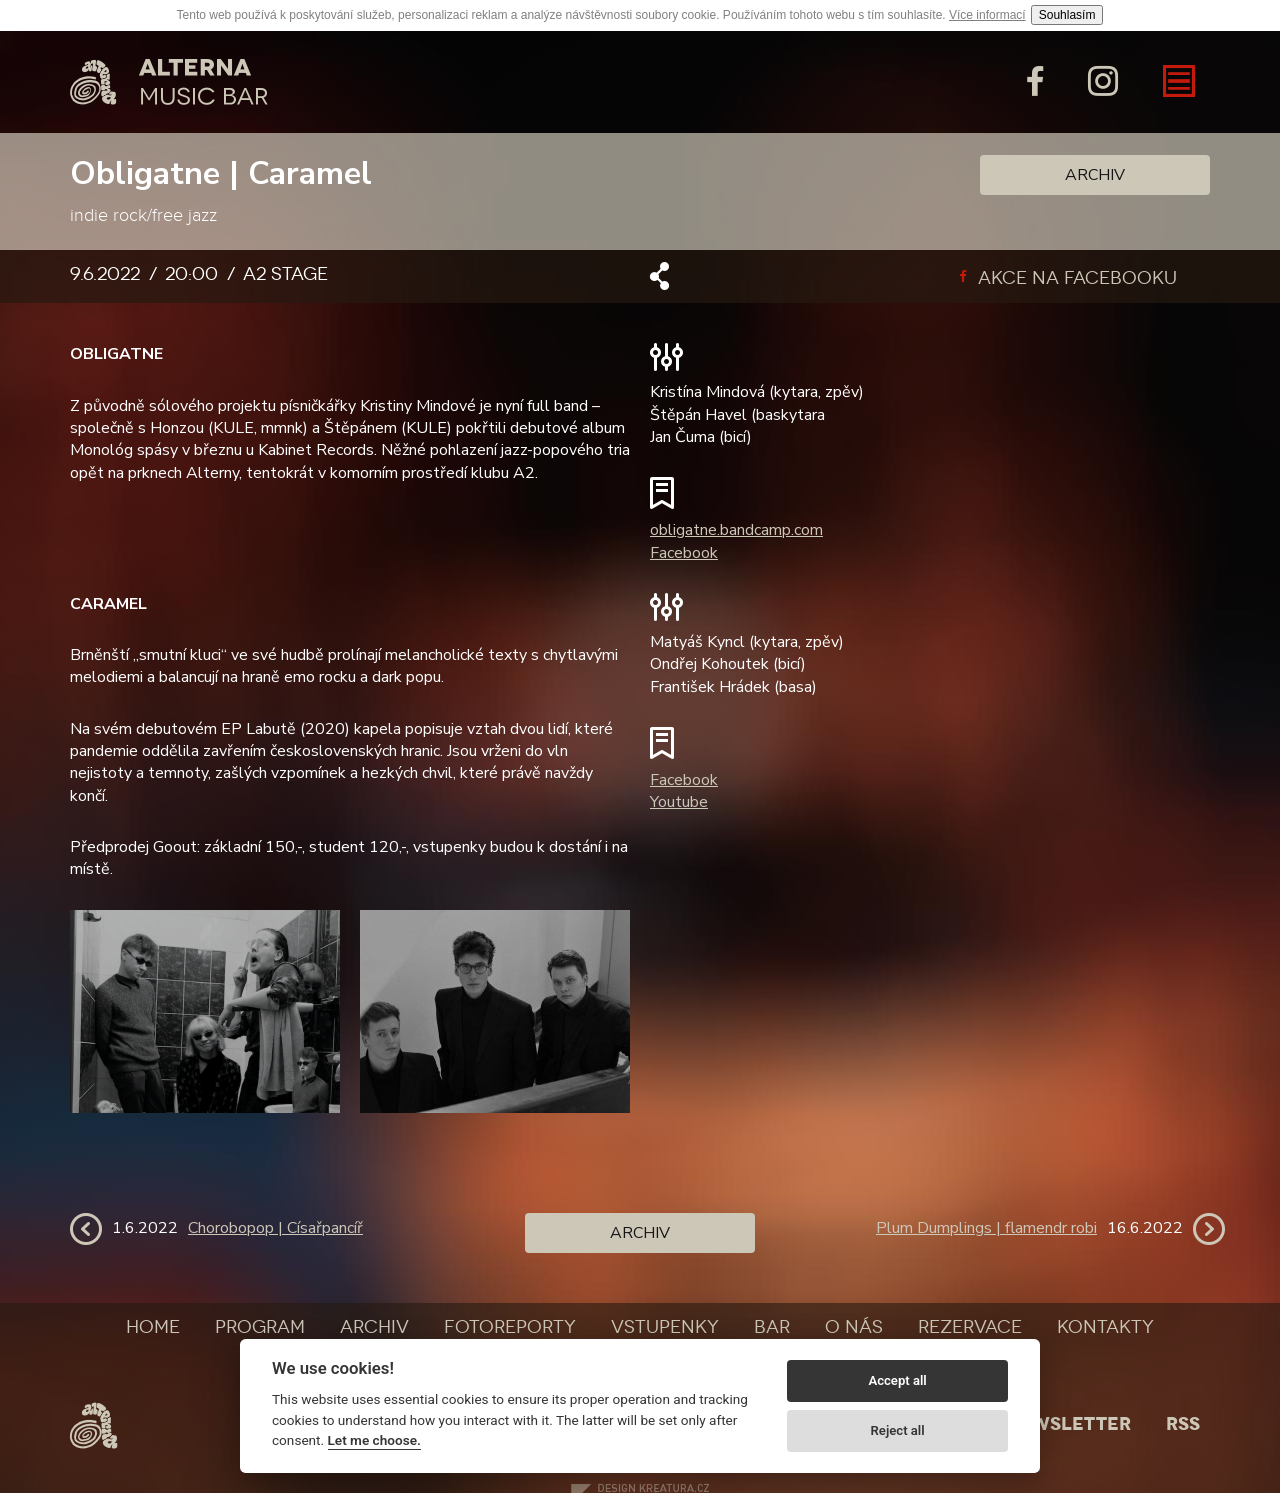 The width and height of the screenshot is (1280, 1493). I want to click on Archiv, so click(1095, 175).